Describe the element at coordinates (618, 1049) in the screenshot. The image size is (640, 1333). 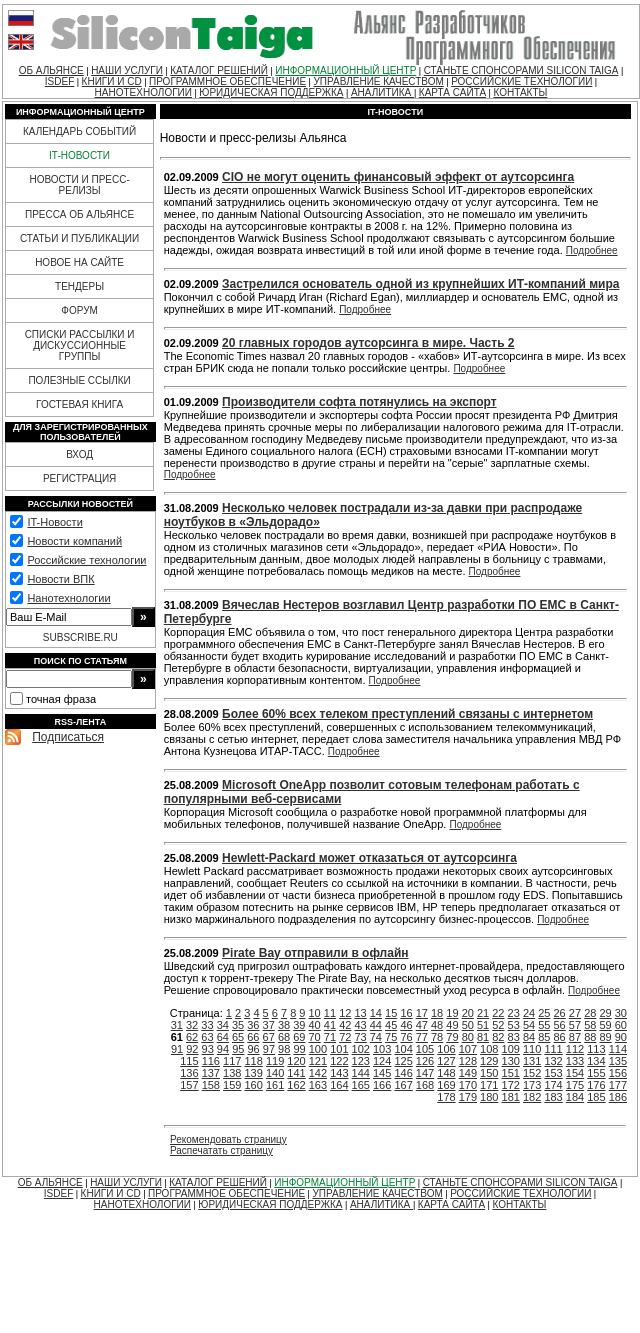
I see `114` at that location.